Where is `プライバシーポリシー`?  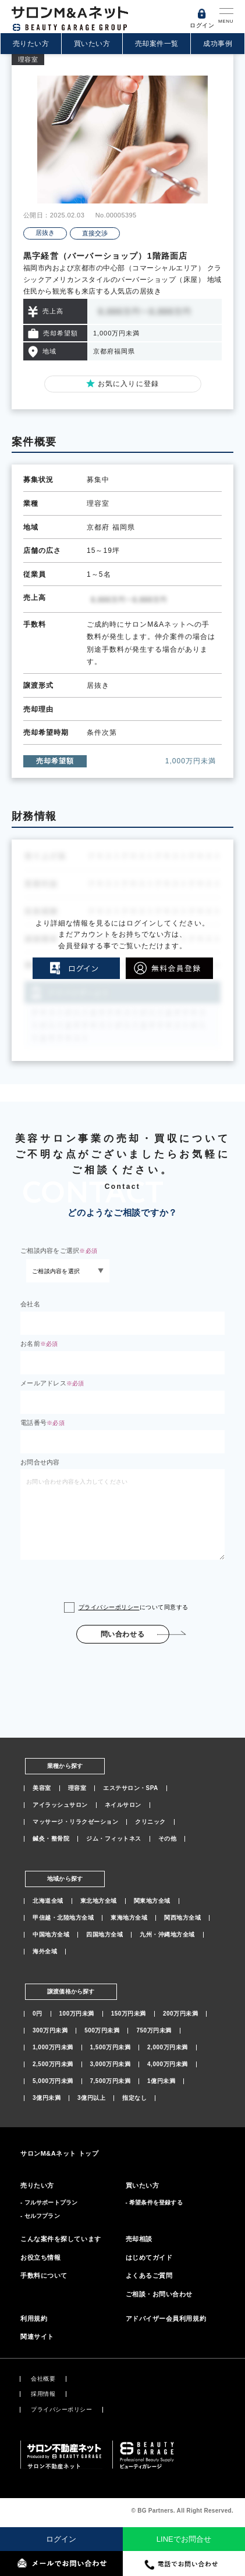 プライバシーポリシー is located at coordinates (109, 1607).